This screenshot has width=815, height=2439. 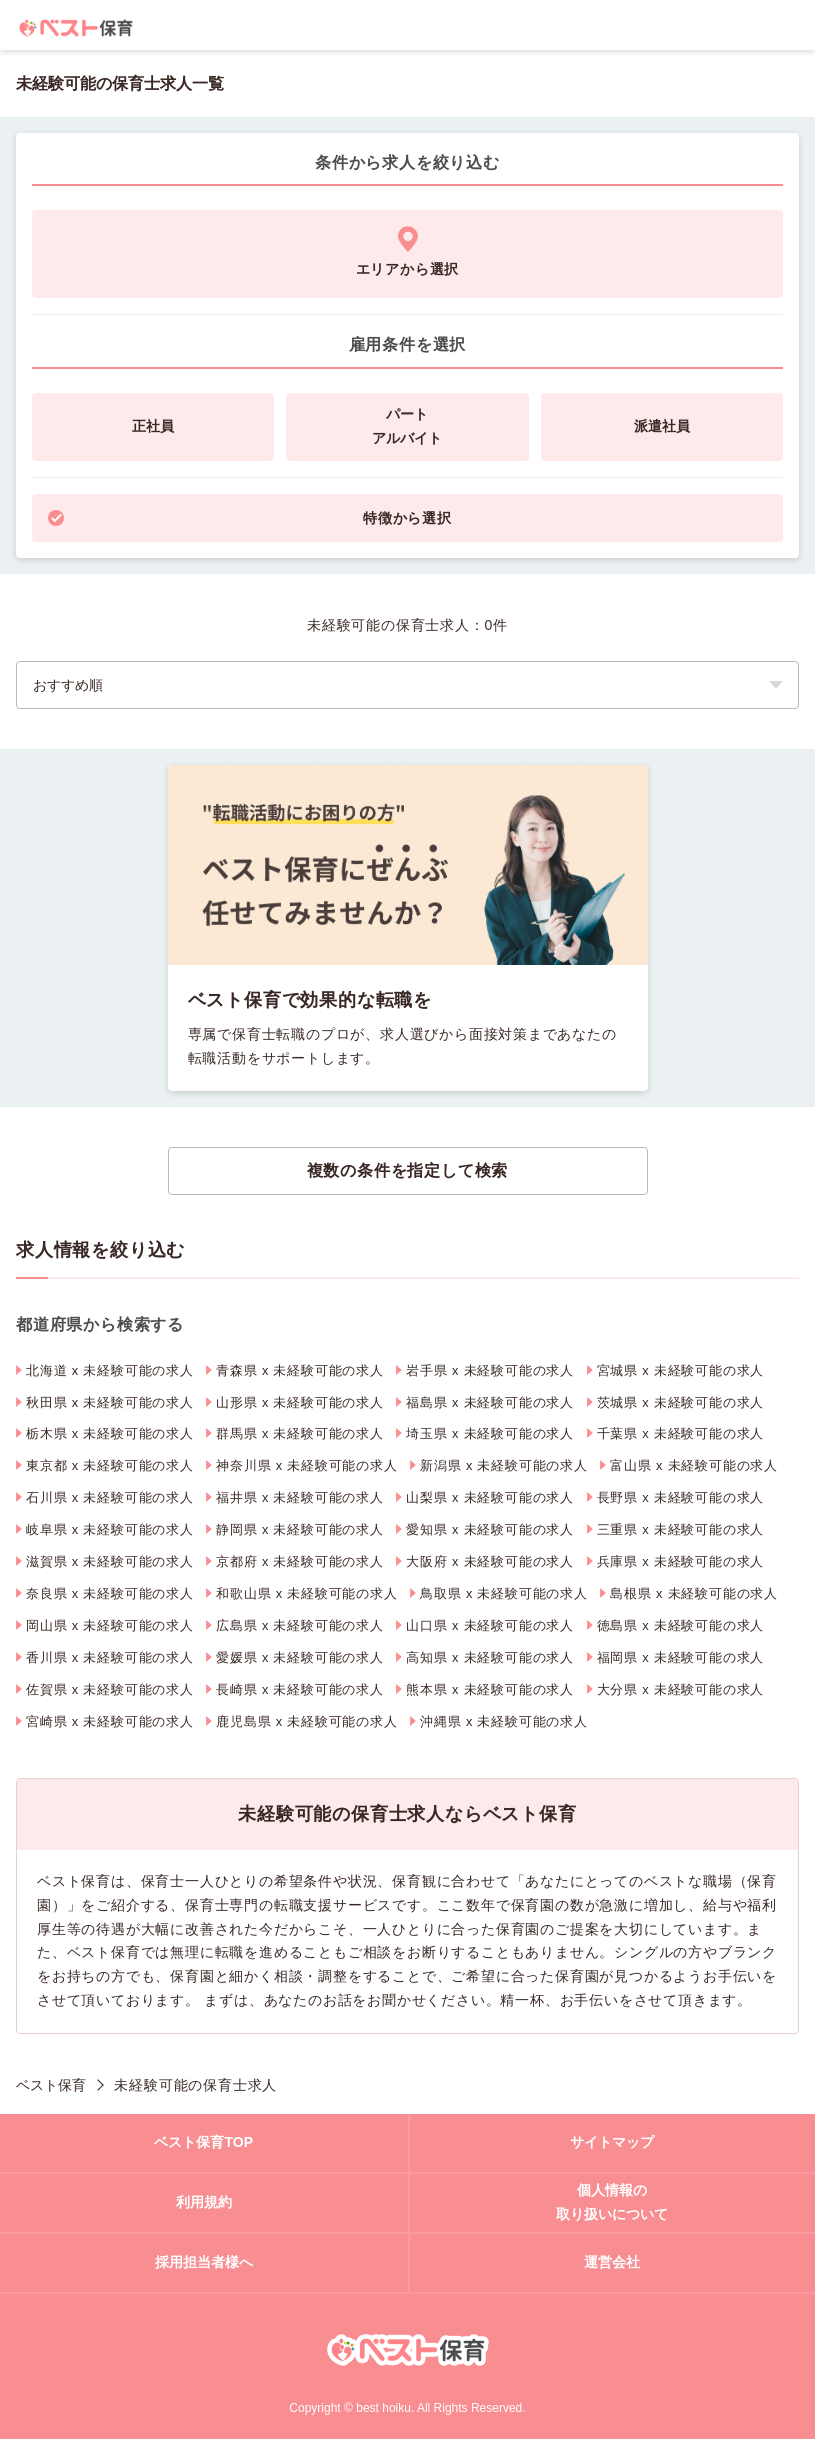 I want to click on ベスト保育, so click(x=51, y=2085).